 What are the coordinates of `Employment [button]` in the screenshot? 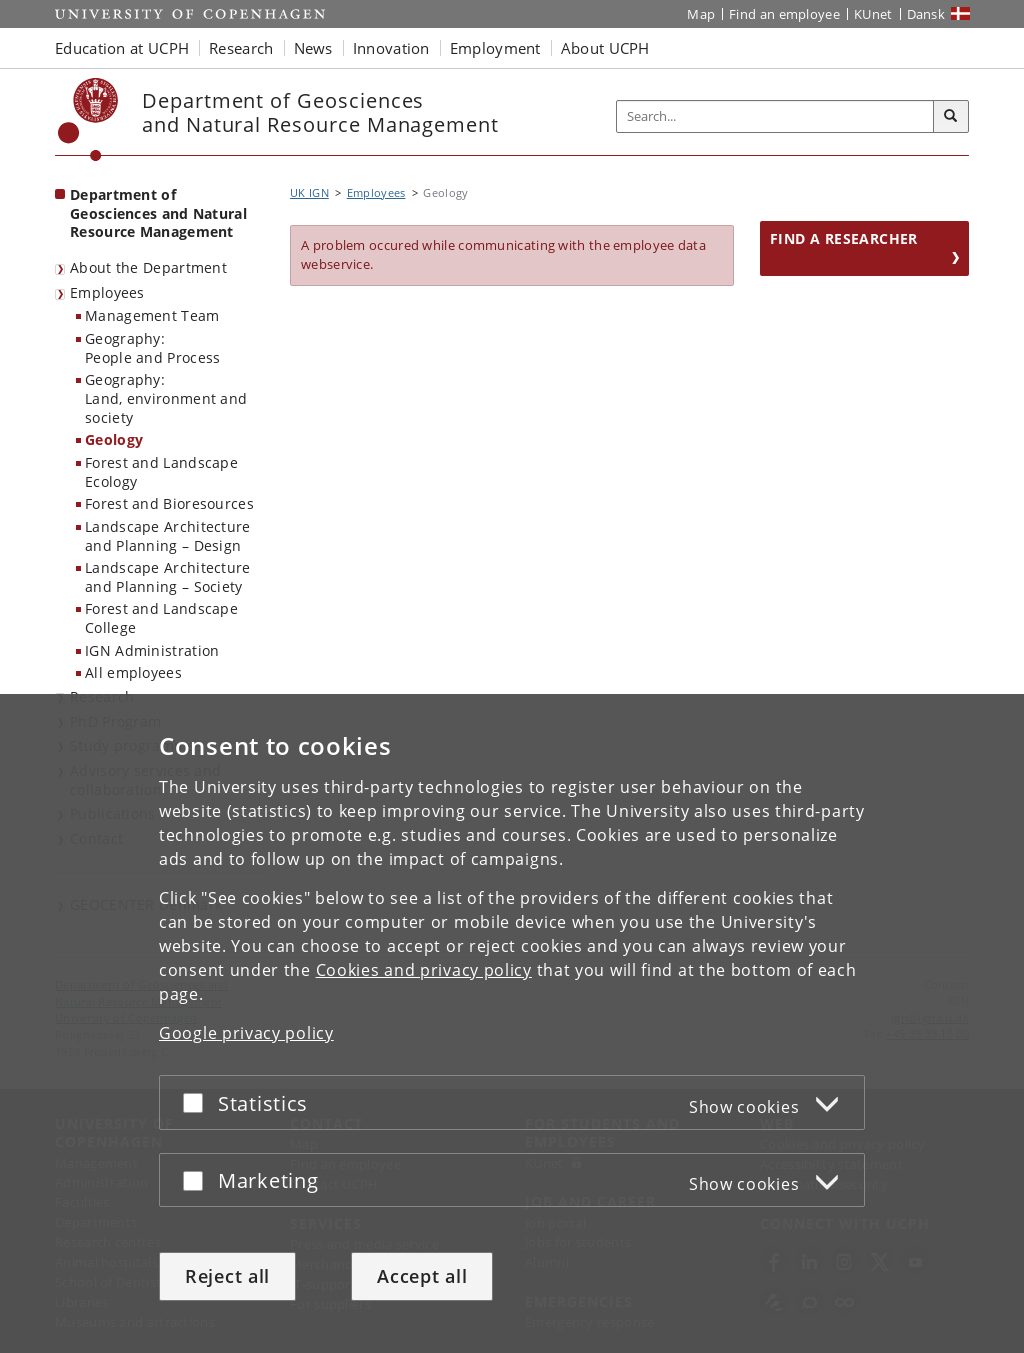 It's located at (495, 48).